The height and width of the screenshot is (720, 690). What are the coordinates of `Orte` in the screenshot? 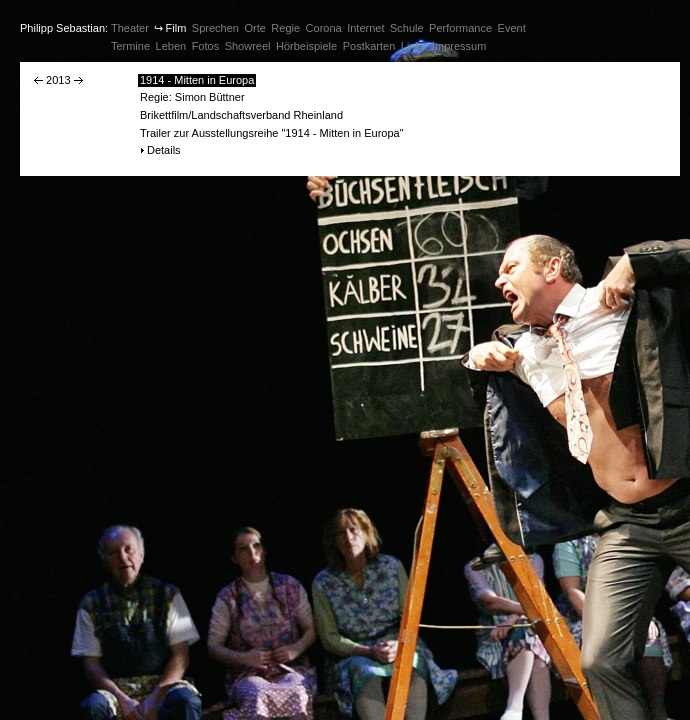 It's located at (254, 28).